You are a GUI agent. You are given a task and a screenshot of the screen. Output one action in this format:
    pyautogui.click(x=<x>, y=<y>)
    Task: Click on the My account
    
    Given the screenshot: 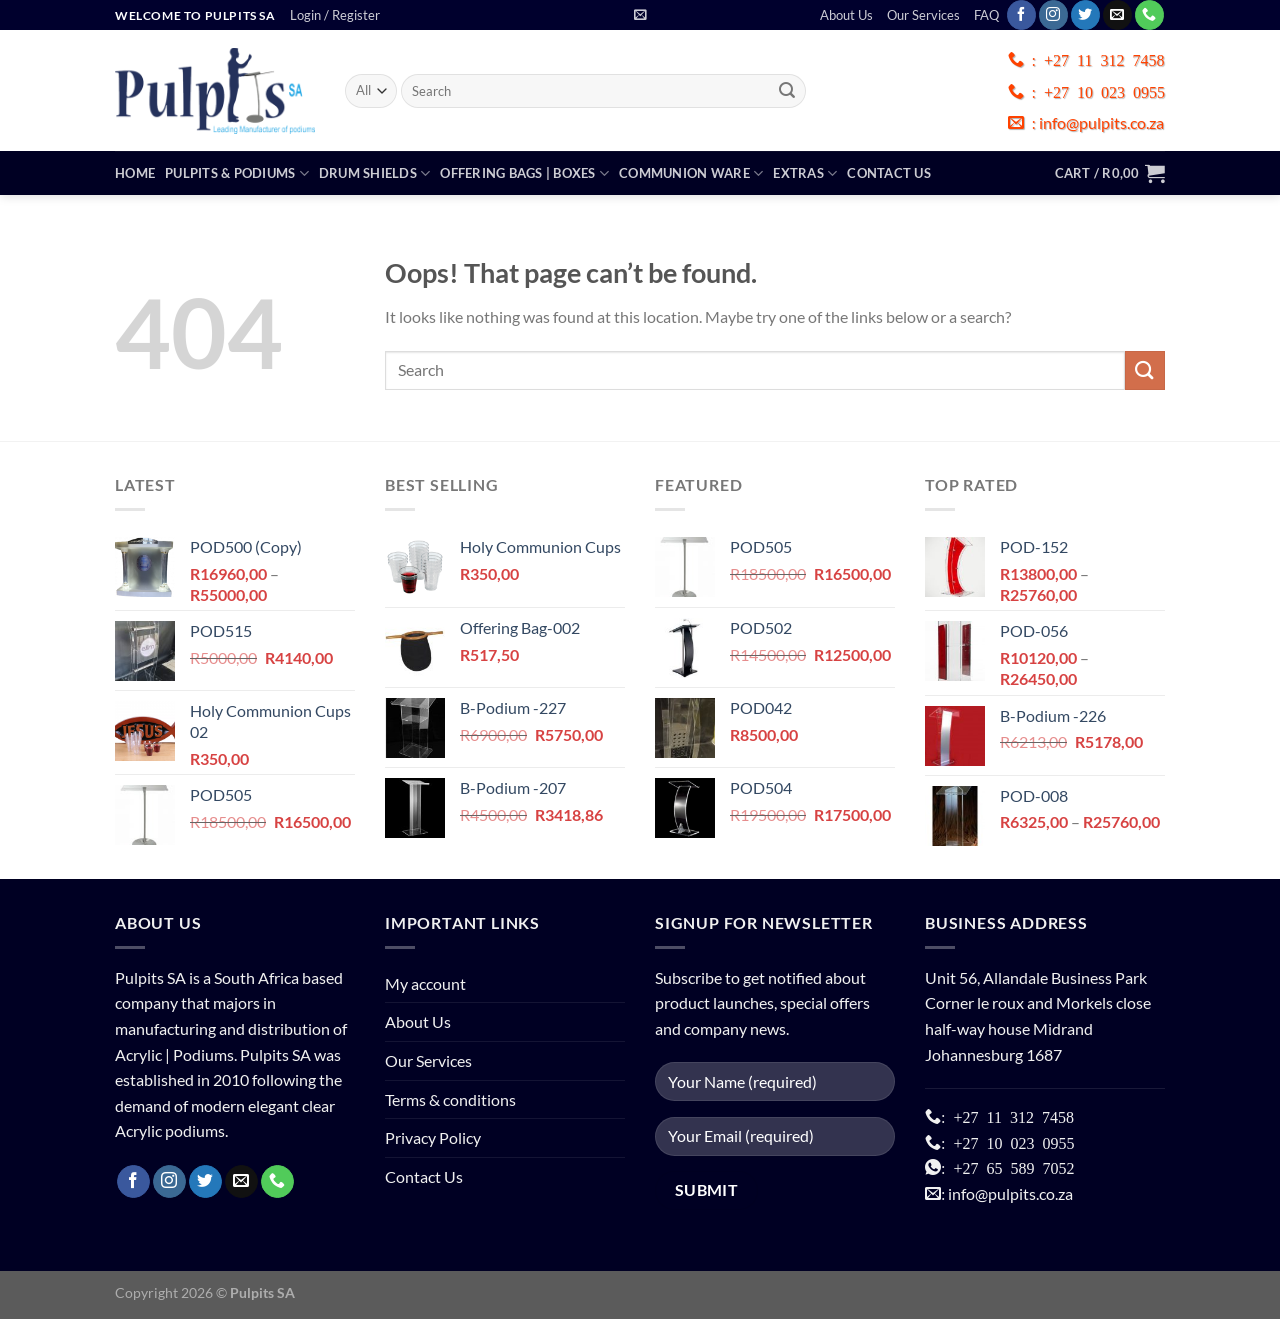 What is the action you would take?
    pyautogui.click(x=425, y=983)
    